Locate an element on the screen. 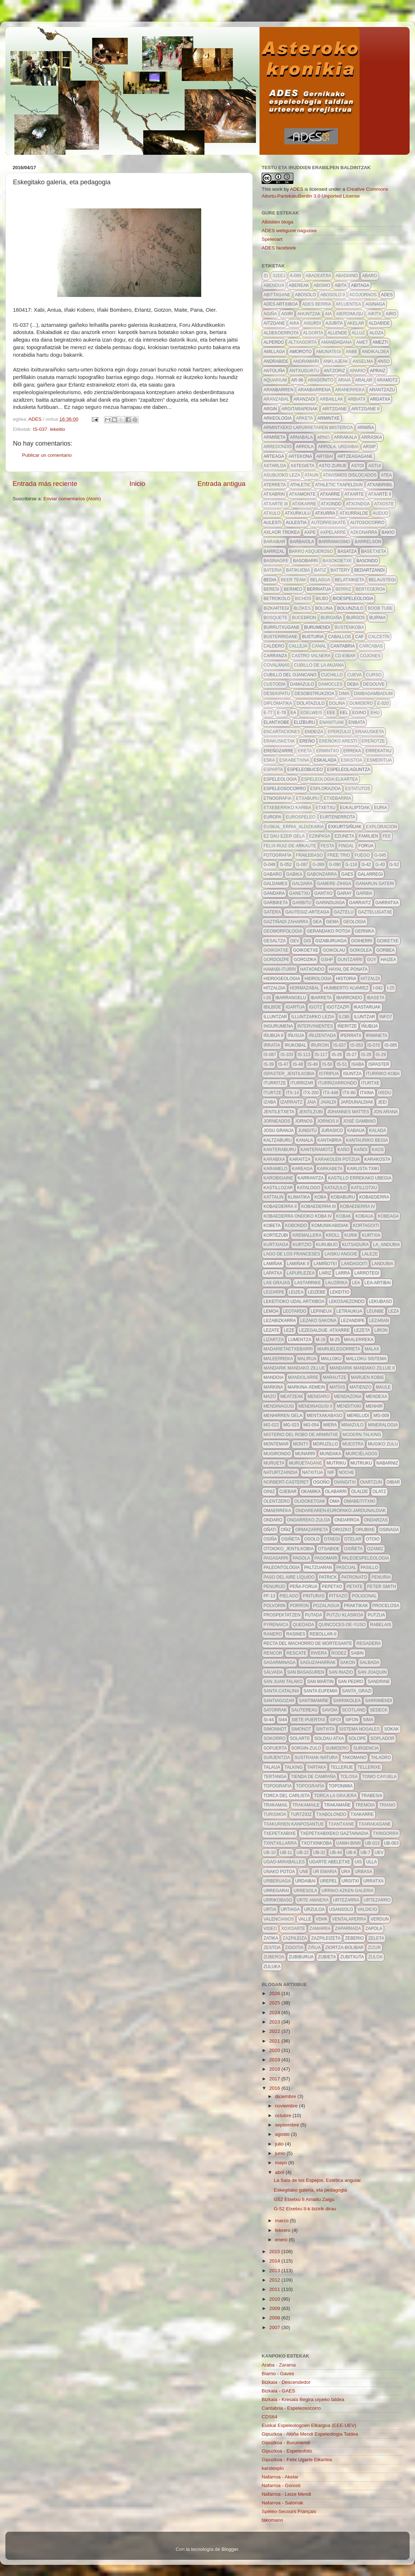 This screenshot has height=2576, width=415. menhir is located at coordinates (374, 1406).